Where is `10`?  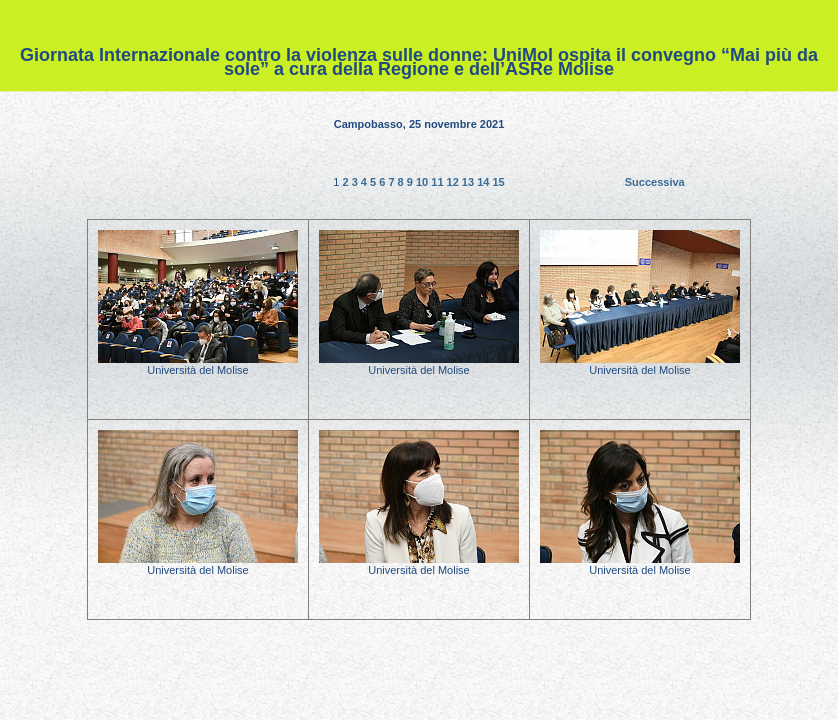 10 is located at coordinates (423, 182).